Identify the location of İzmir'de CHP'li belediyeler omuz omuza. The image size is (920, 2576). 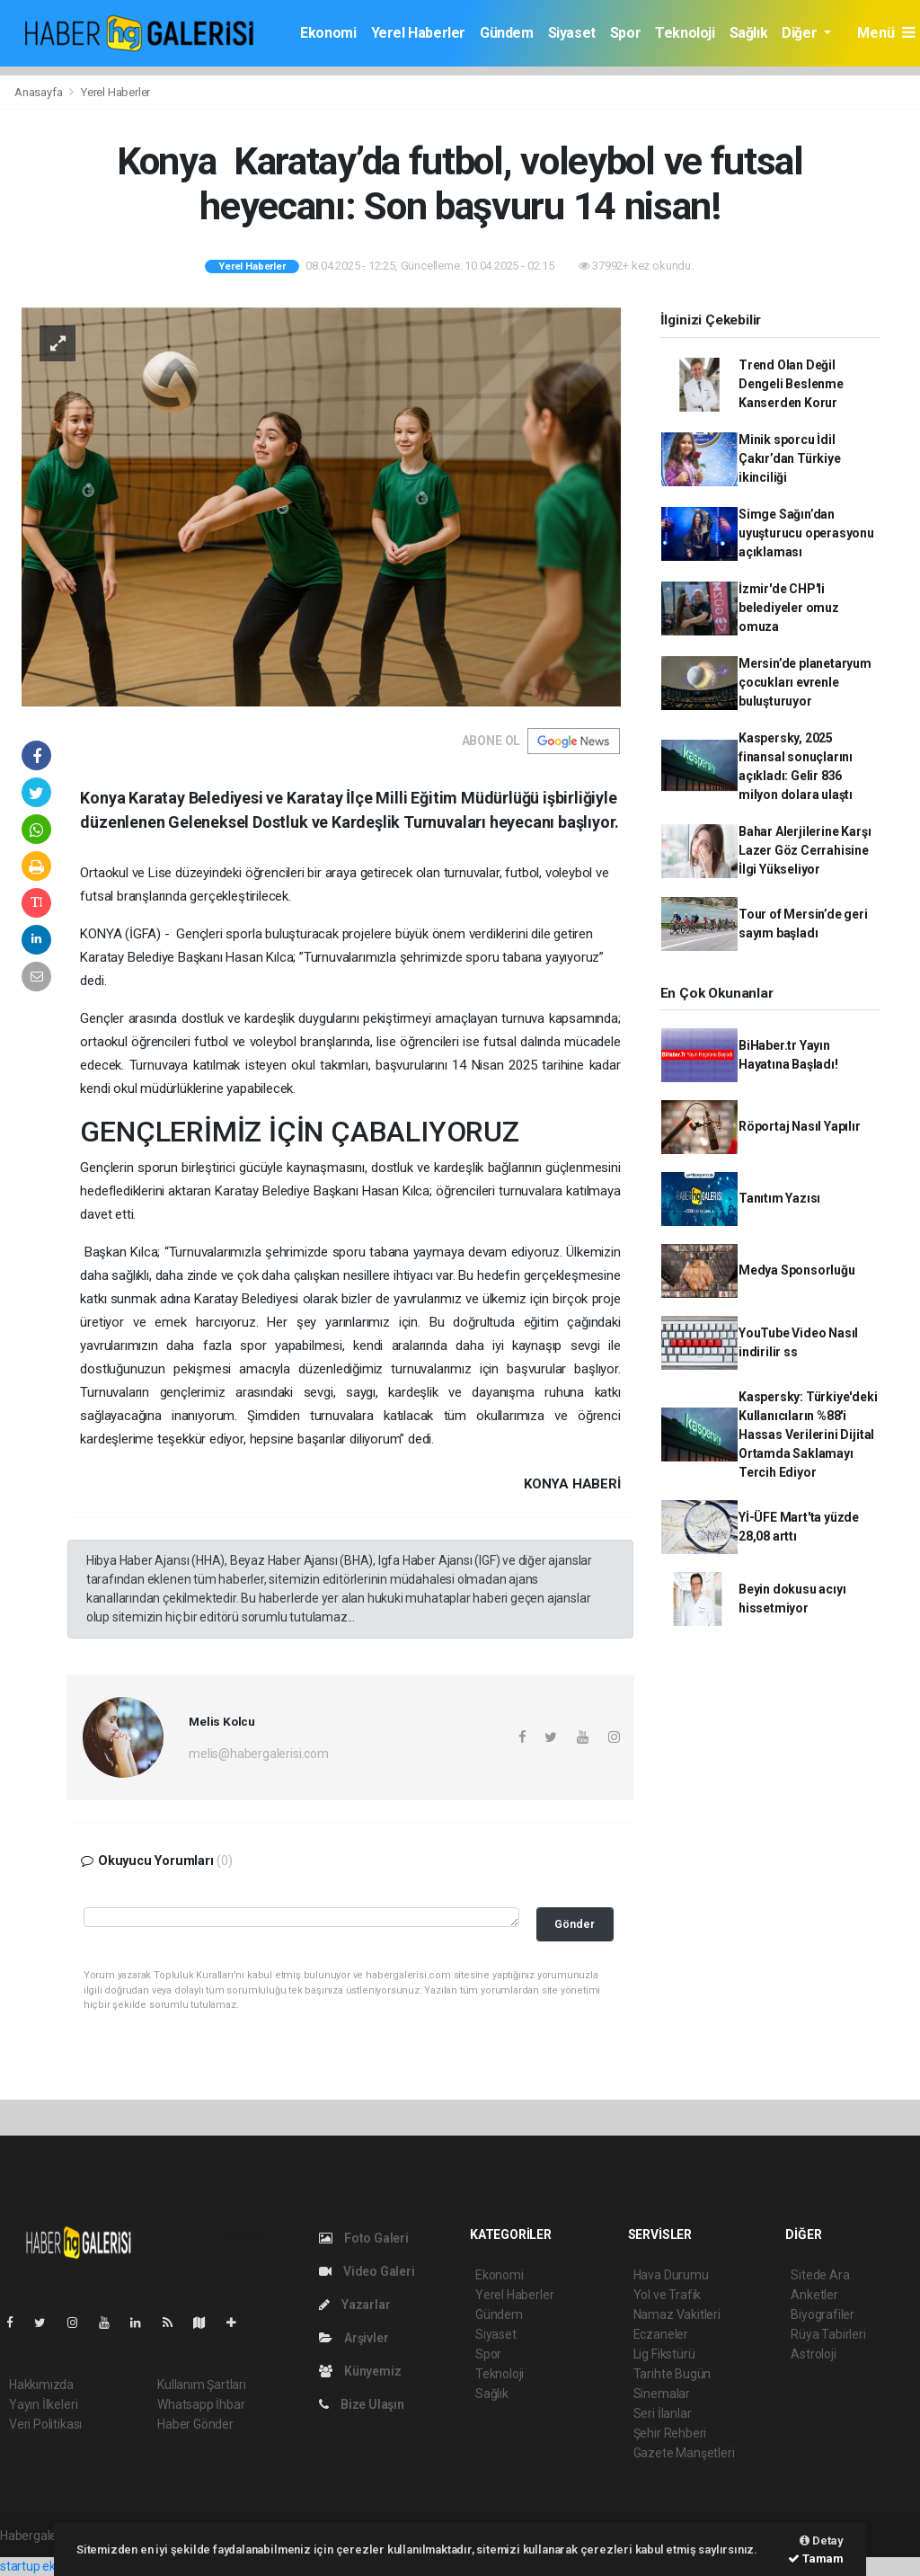
(789, 608).